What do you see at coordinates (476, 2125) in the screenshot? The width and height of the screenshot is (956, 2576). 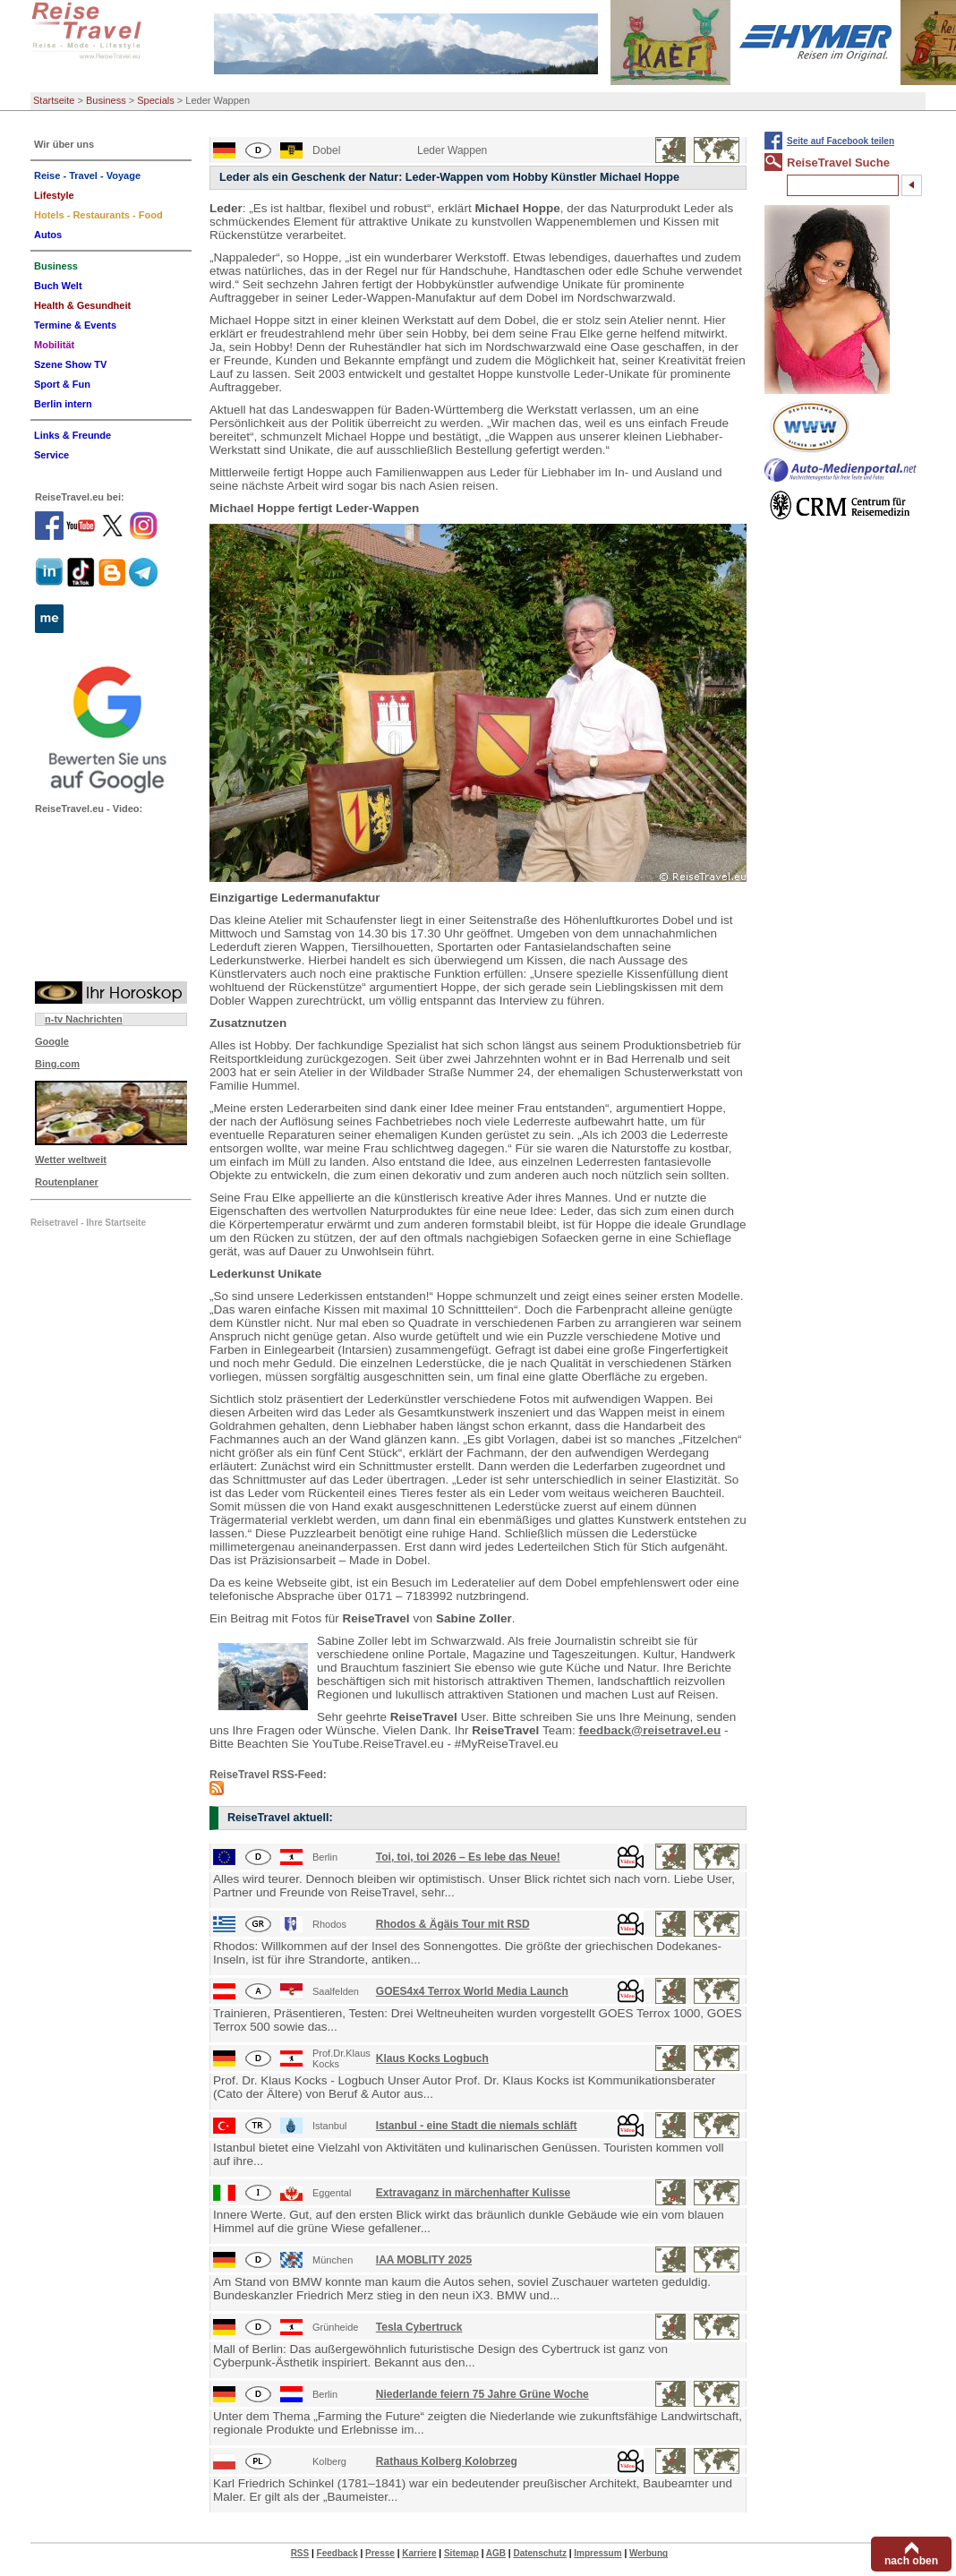 I see `Istanbul - eine Stadt die niemals schläft` at bounding box center [476, 2125].